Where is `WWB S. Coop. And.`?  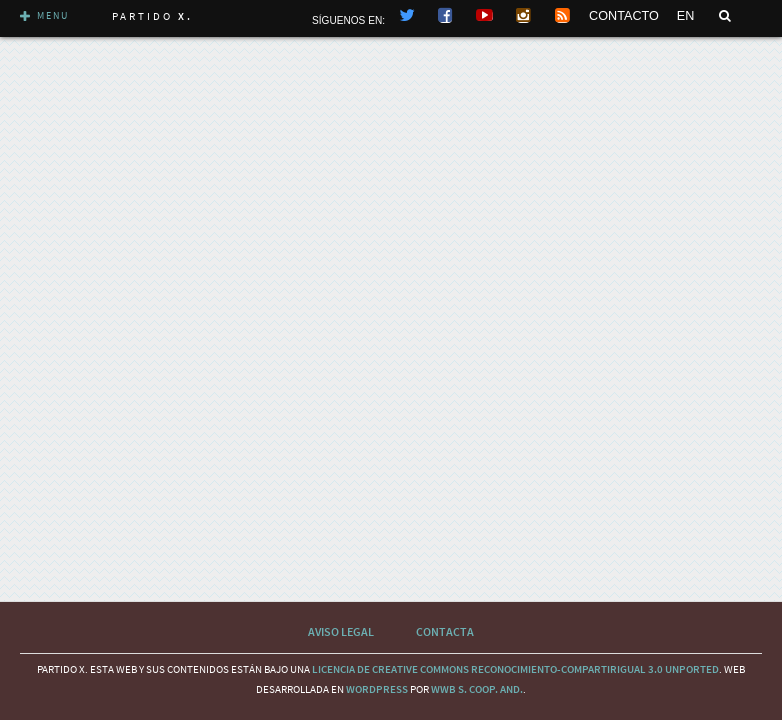 WWB S. Coop. And. is located at coordinates (477, 689).